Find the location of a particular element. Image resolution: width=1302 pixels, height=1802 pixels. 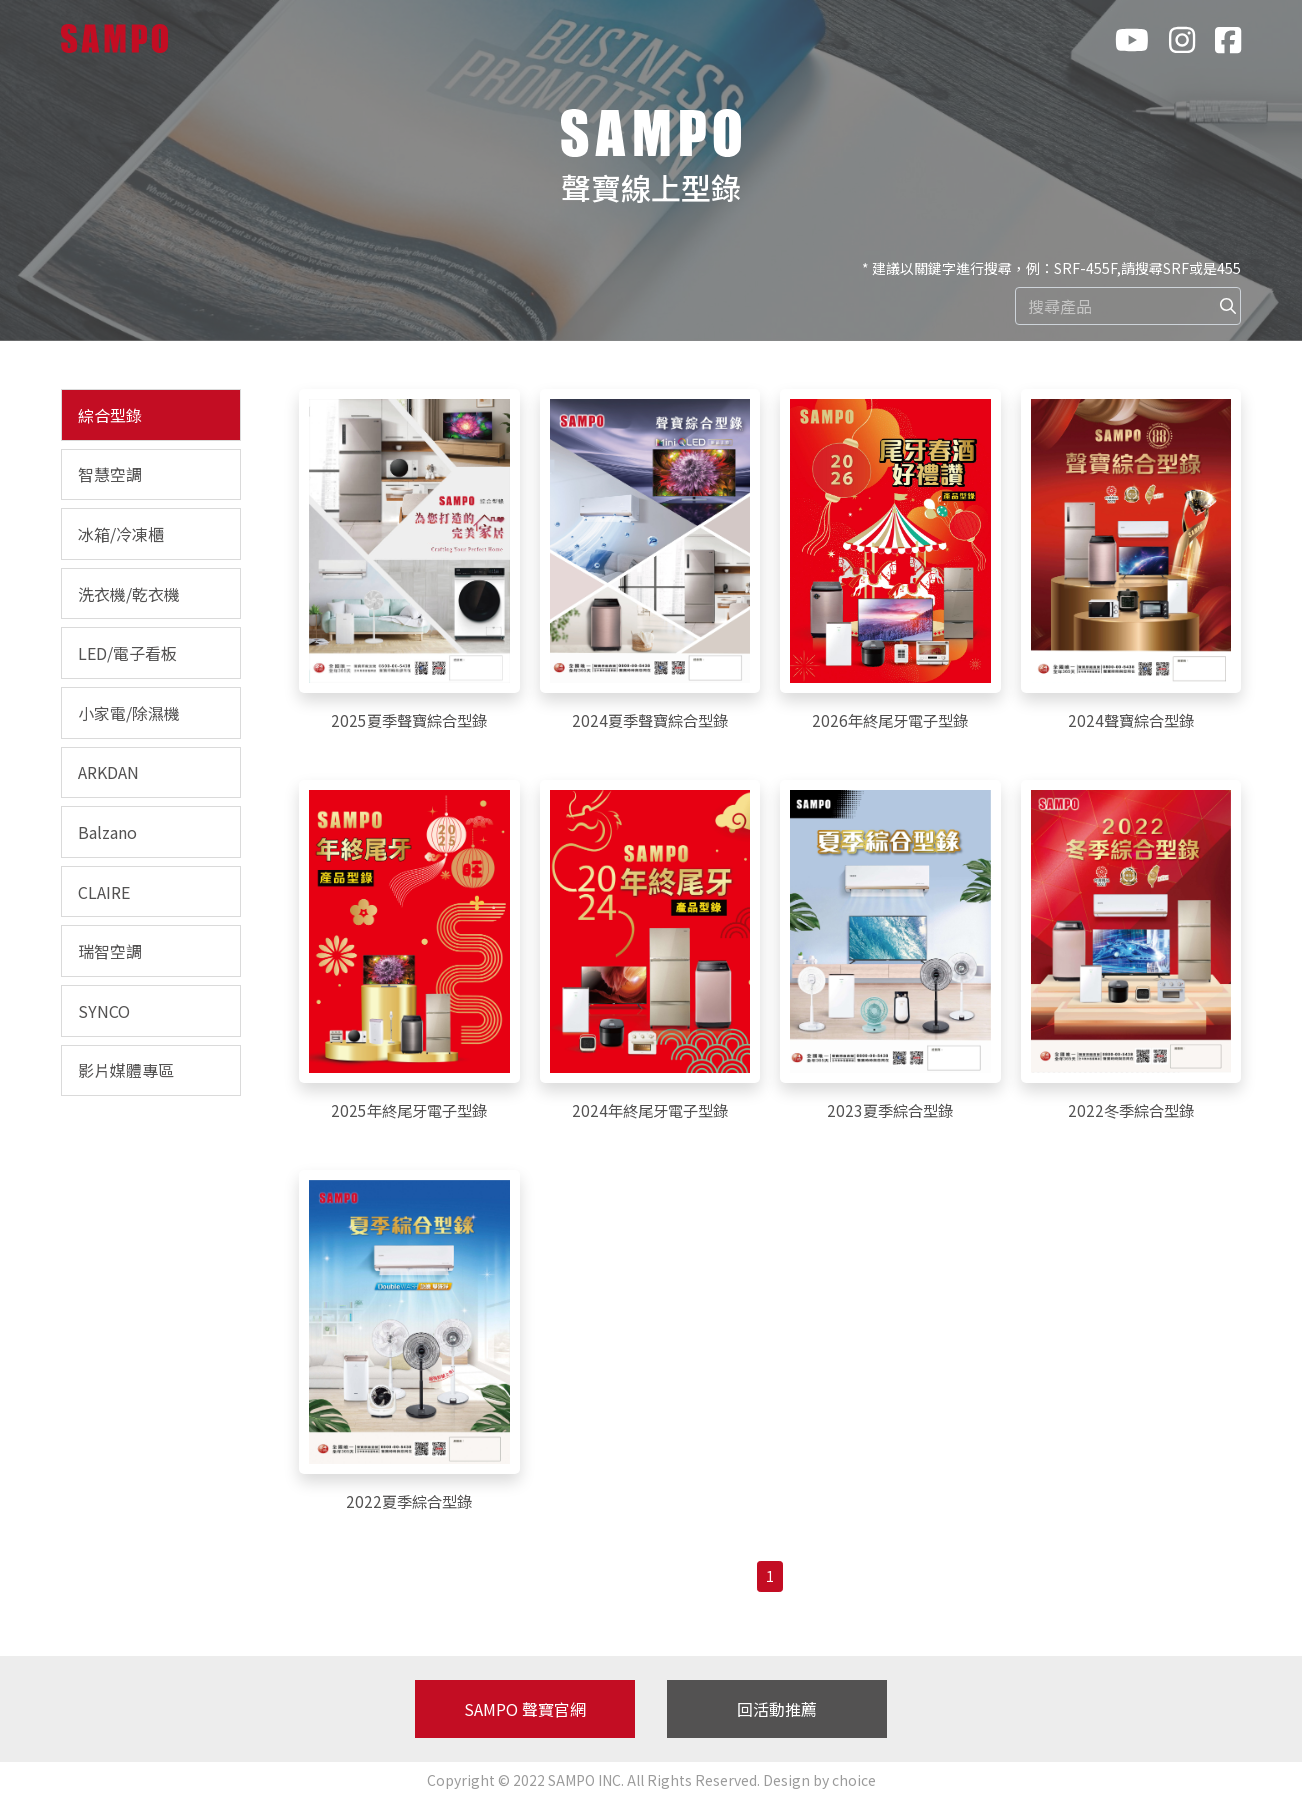

回活動推薦 is located at coordinates (777, 1712).